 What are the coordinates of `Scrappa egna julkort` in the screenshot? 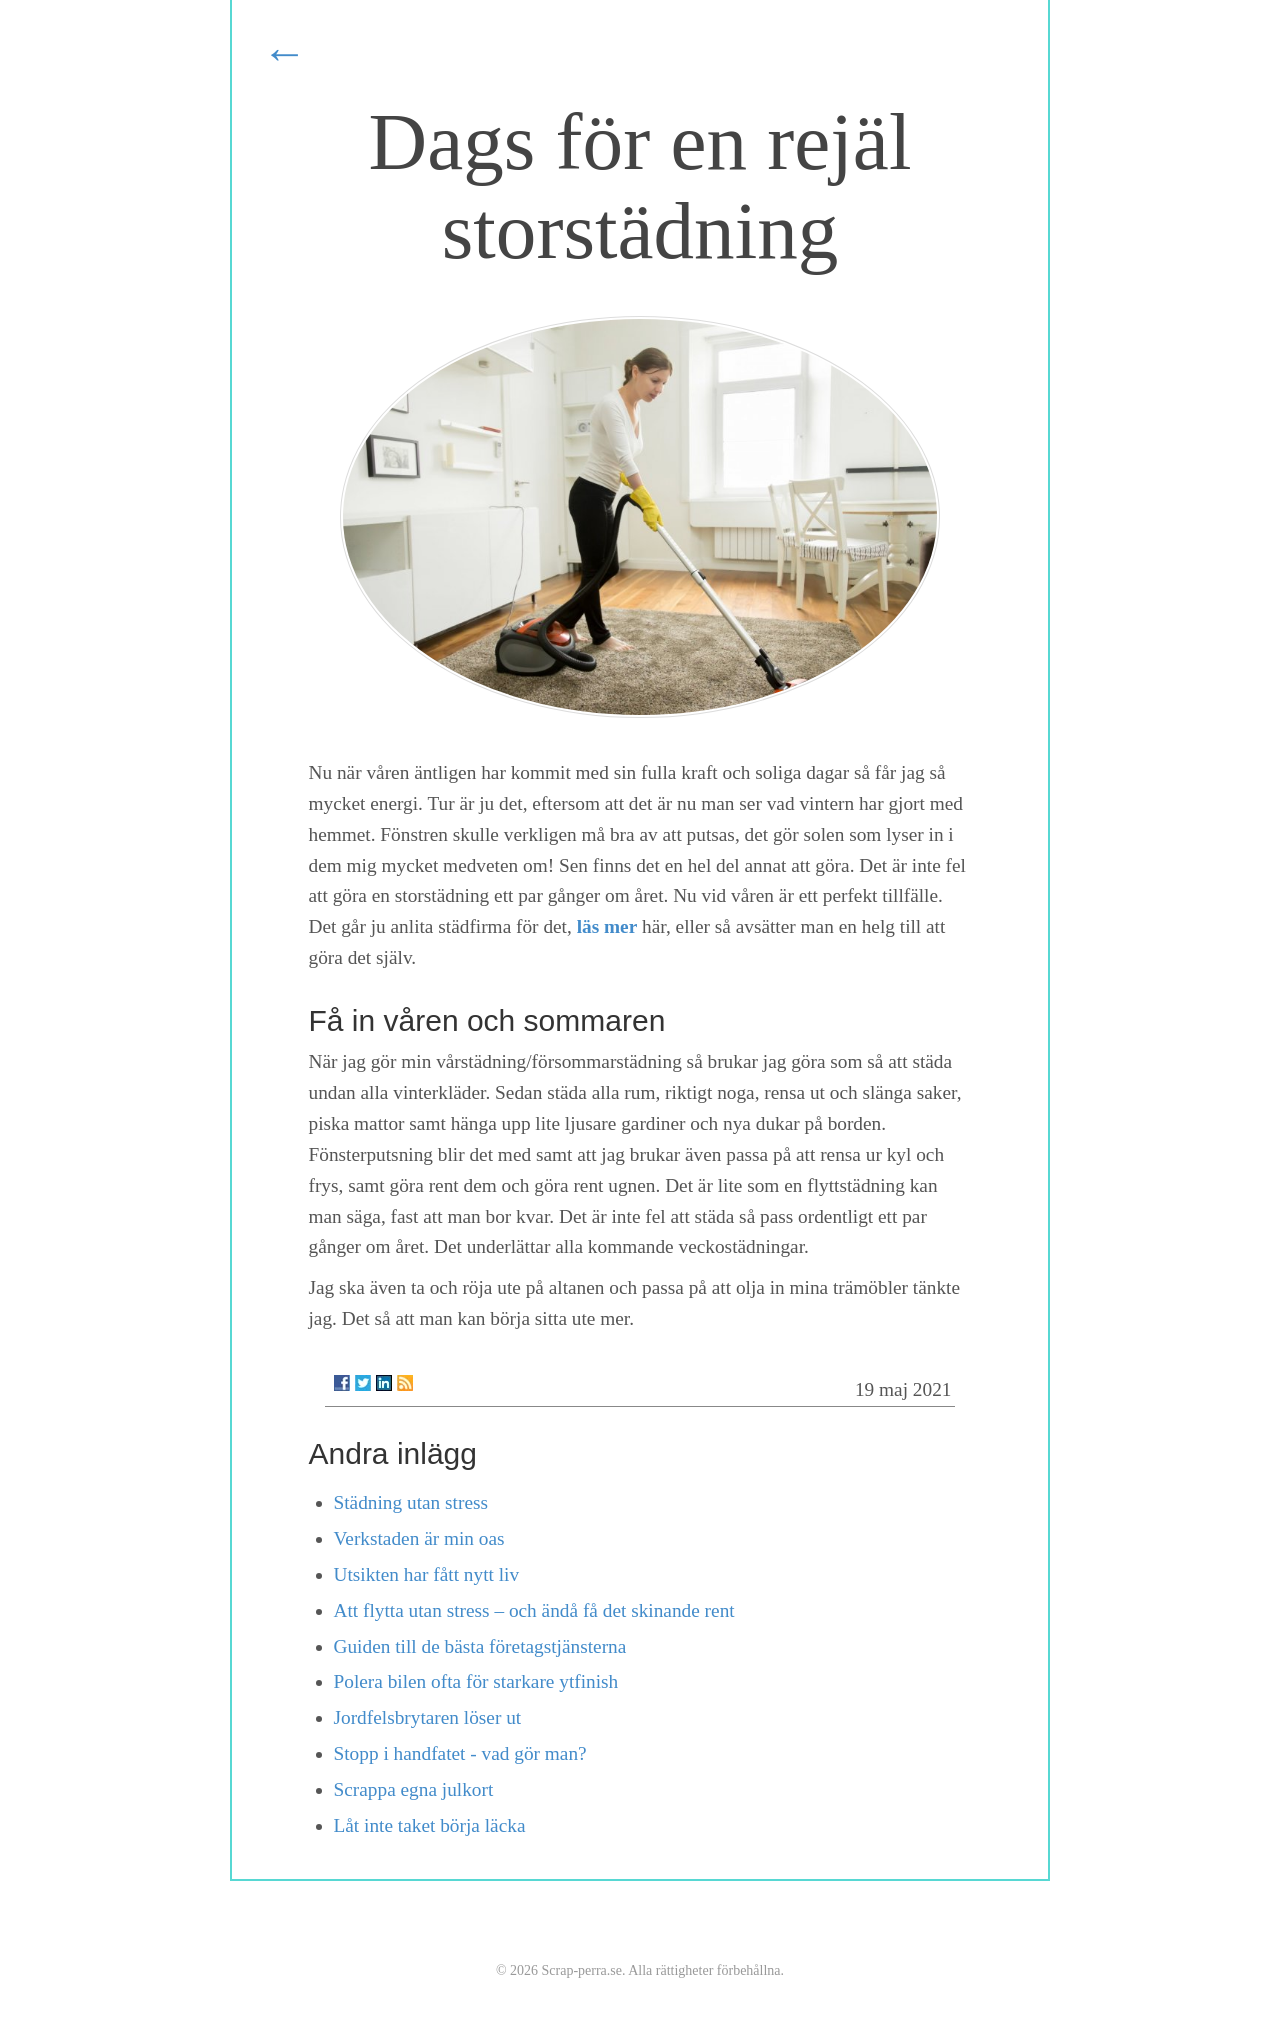 It's located at (414, 1789).